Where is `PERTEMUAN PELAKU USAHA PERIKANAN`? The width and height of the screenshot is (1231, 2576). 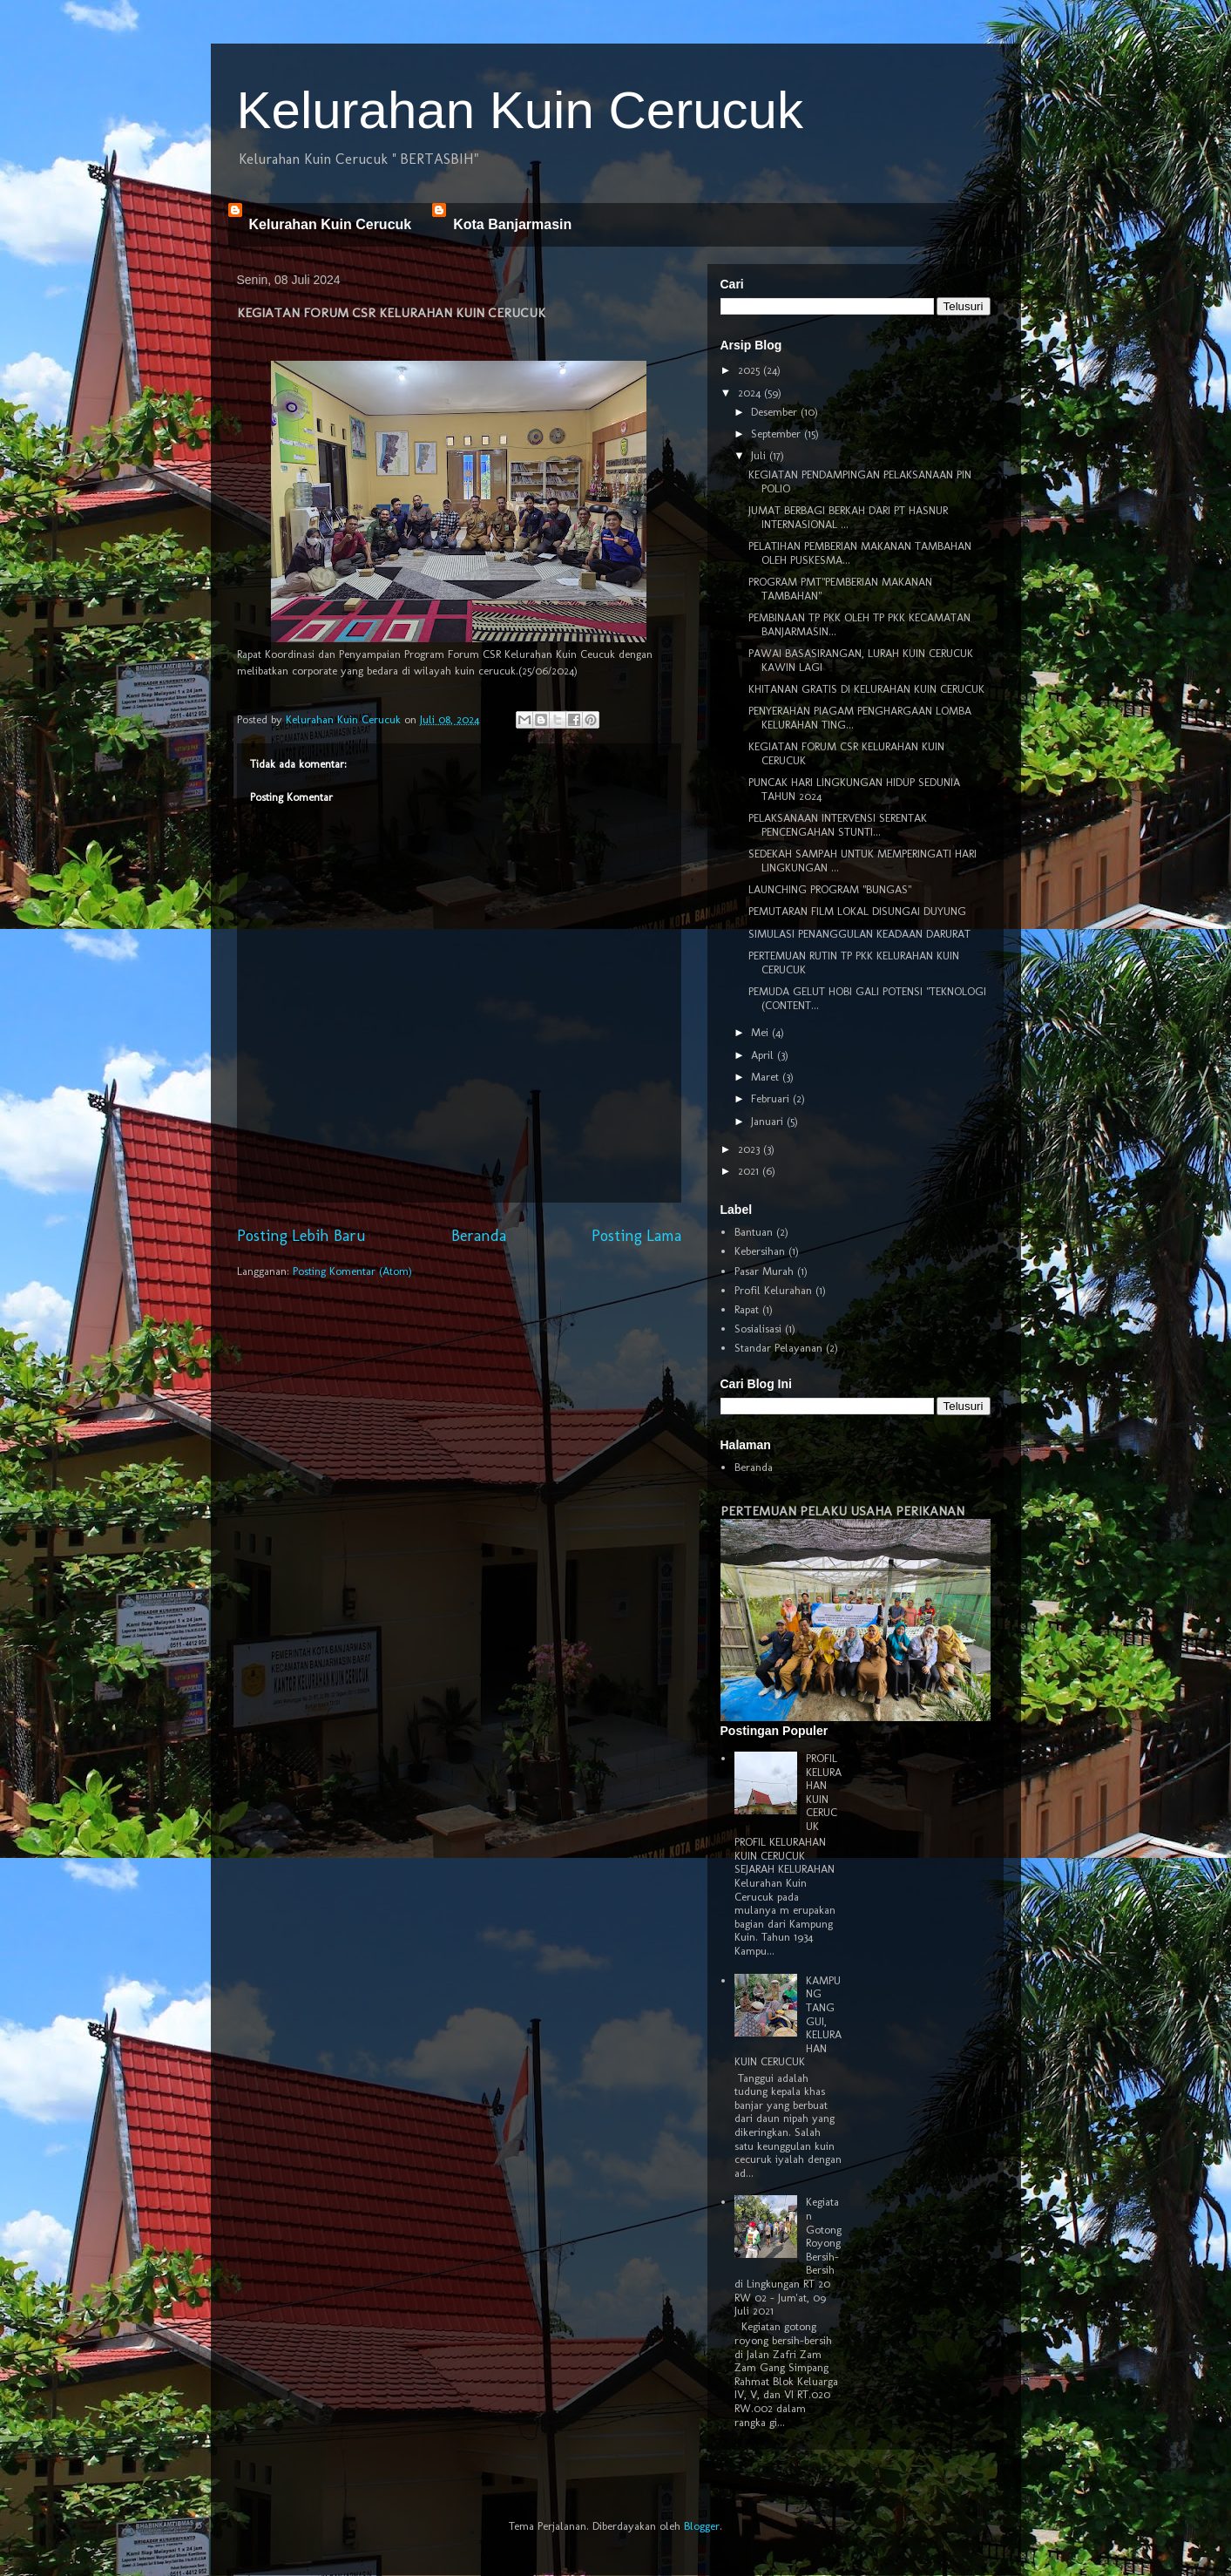 PERTEMUAN PELAKU USAHA PERIKANAN is located at coordinates (842, 1511).